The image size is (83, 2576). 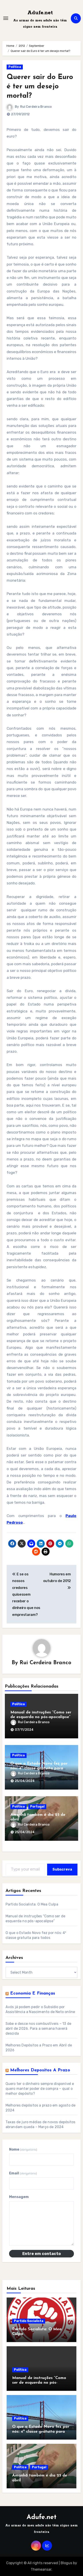 What do you see at coordinates (37, 1806) in the screenshot?
I see `Portugal` at bounding box center [37, 1806].